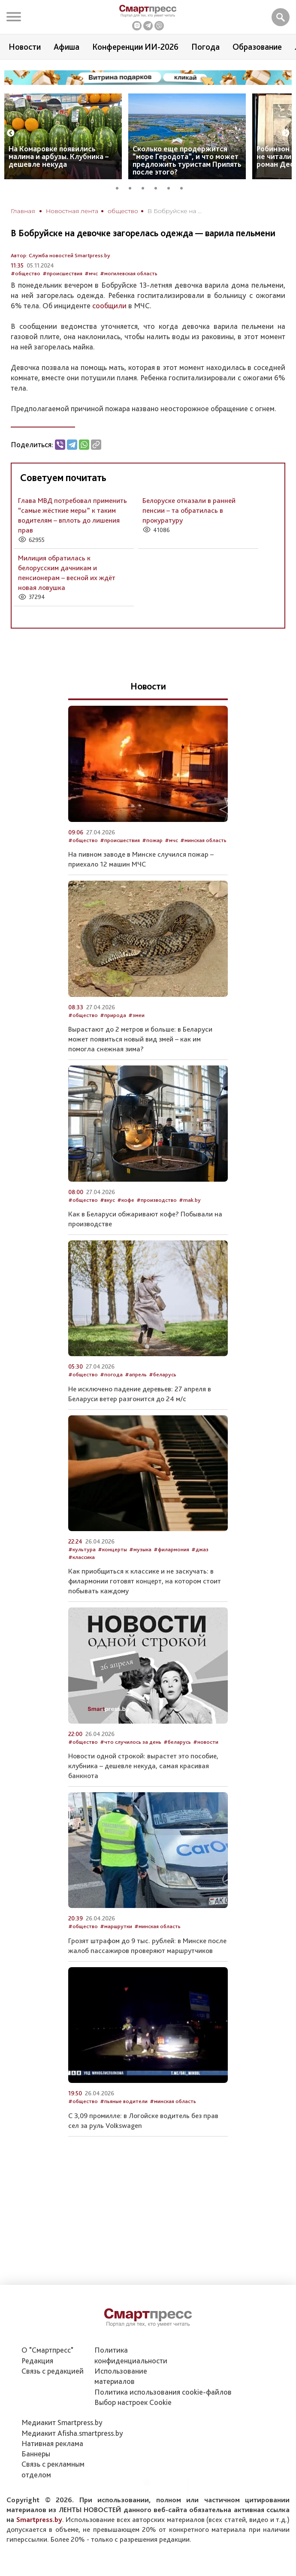 The height and width of the screenshot is (2576, 296). I want to click on Новости одной строкой: вырастет это пособие, клубника – дешевле некуда, самая красивая банкнота, so click(143, 1765).